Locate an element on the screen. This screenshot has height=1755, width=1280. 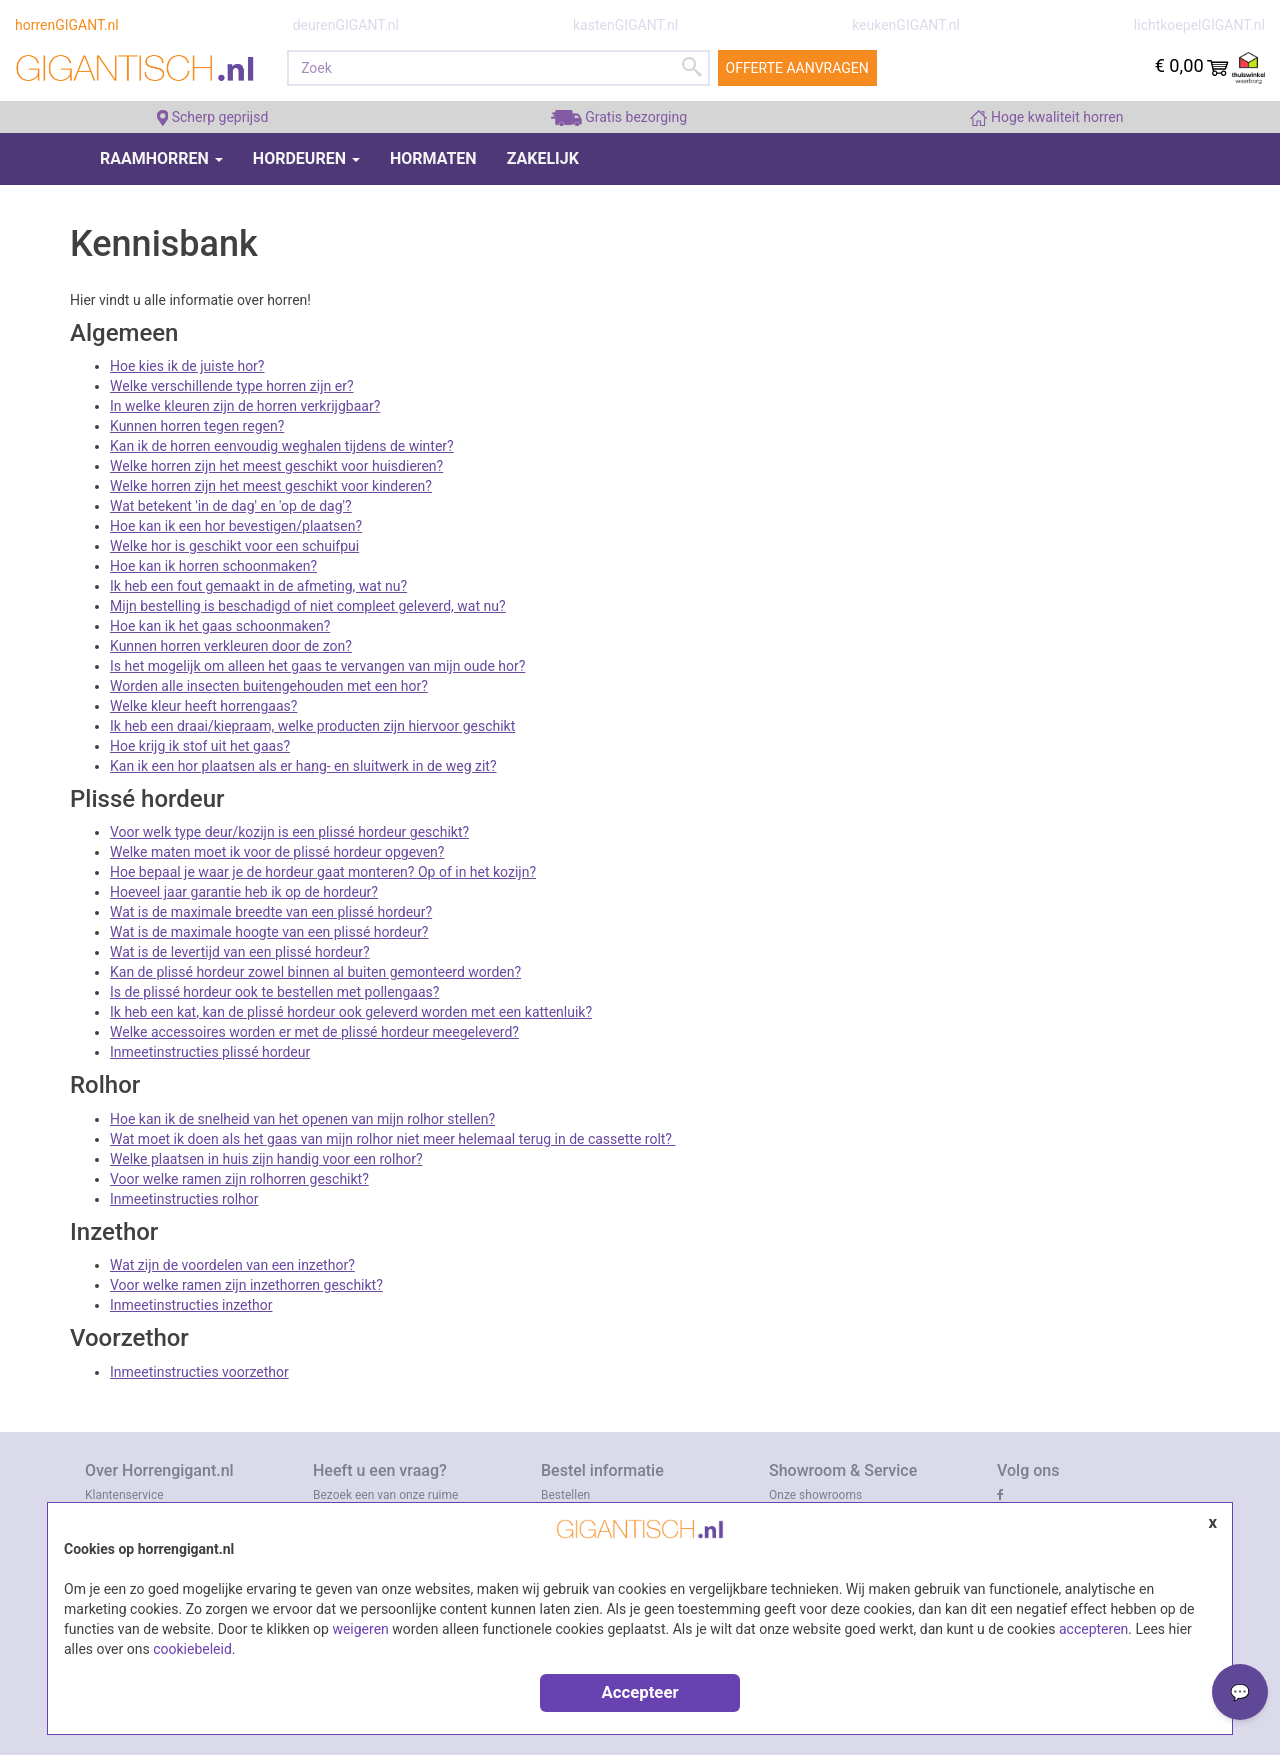
Welke accessoires worden er met de plissé hordeur meegeleverd? is located at coordinates (314, 1032).